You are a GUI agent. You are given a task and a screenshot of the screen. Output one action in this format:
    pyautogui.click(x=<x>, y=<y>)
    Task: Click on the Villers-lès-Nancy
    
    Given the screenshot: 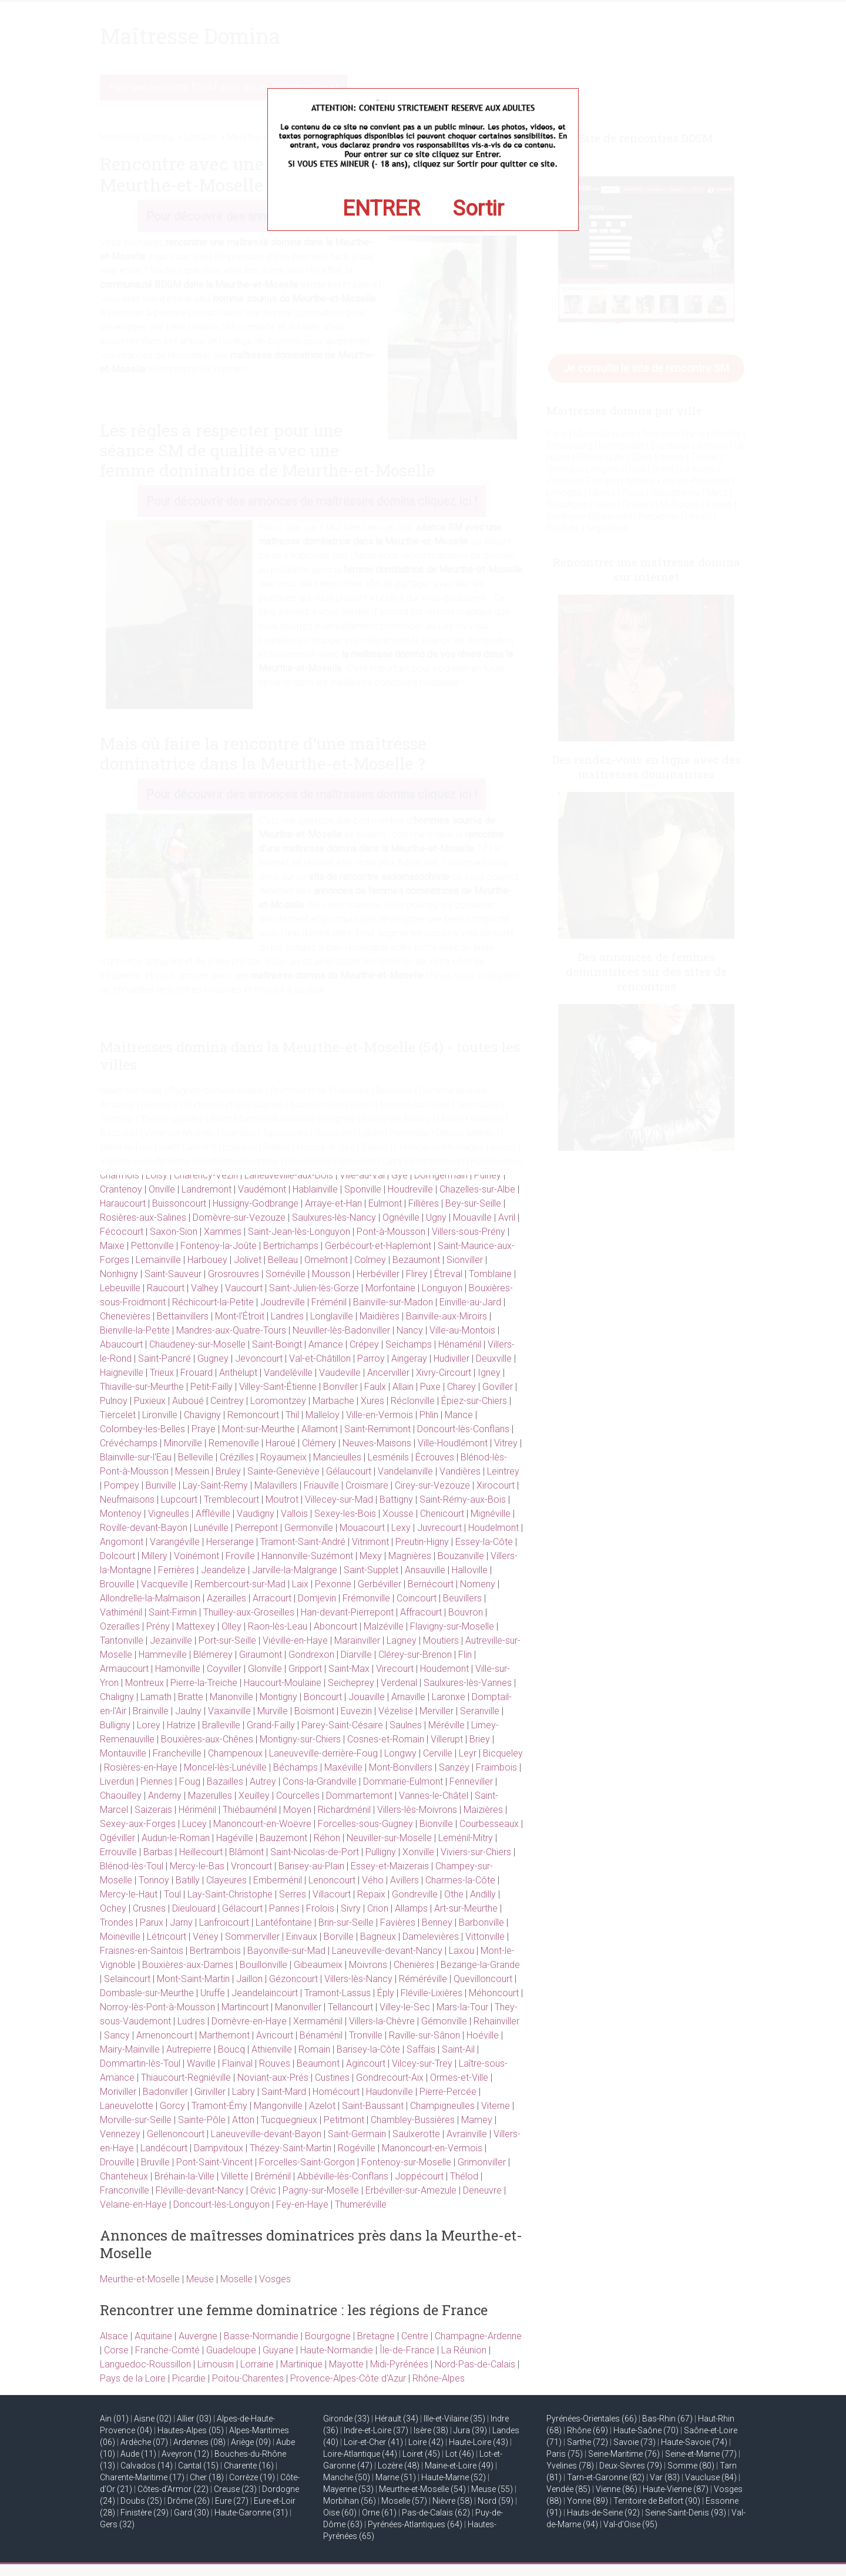 What is the action you would take?
    pyautogui.click(x=358, y=1978)
    